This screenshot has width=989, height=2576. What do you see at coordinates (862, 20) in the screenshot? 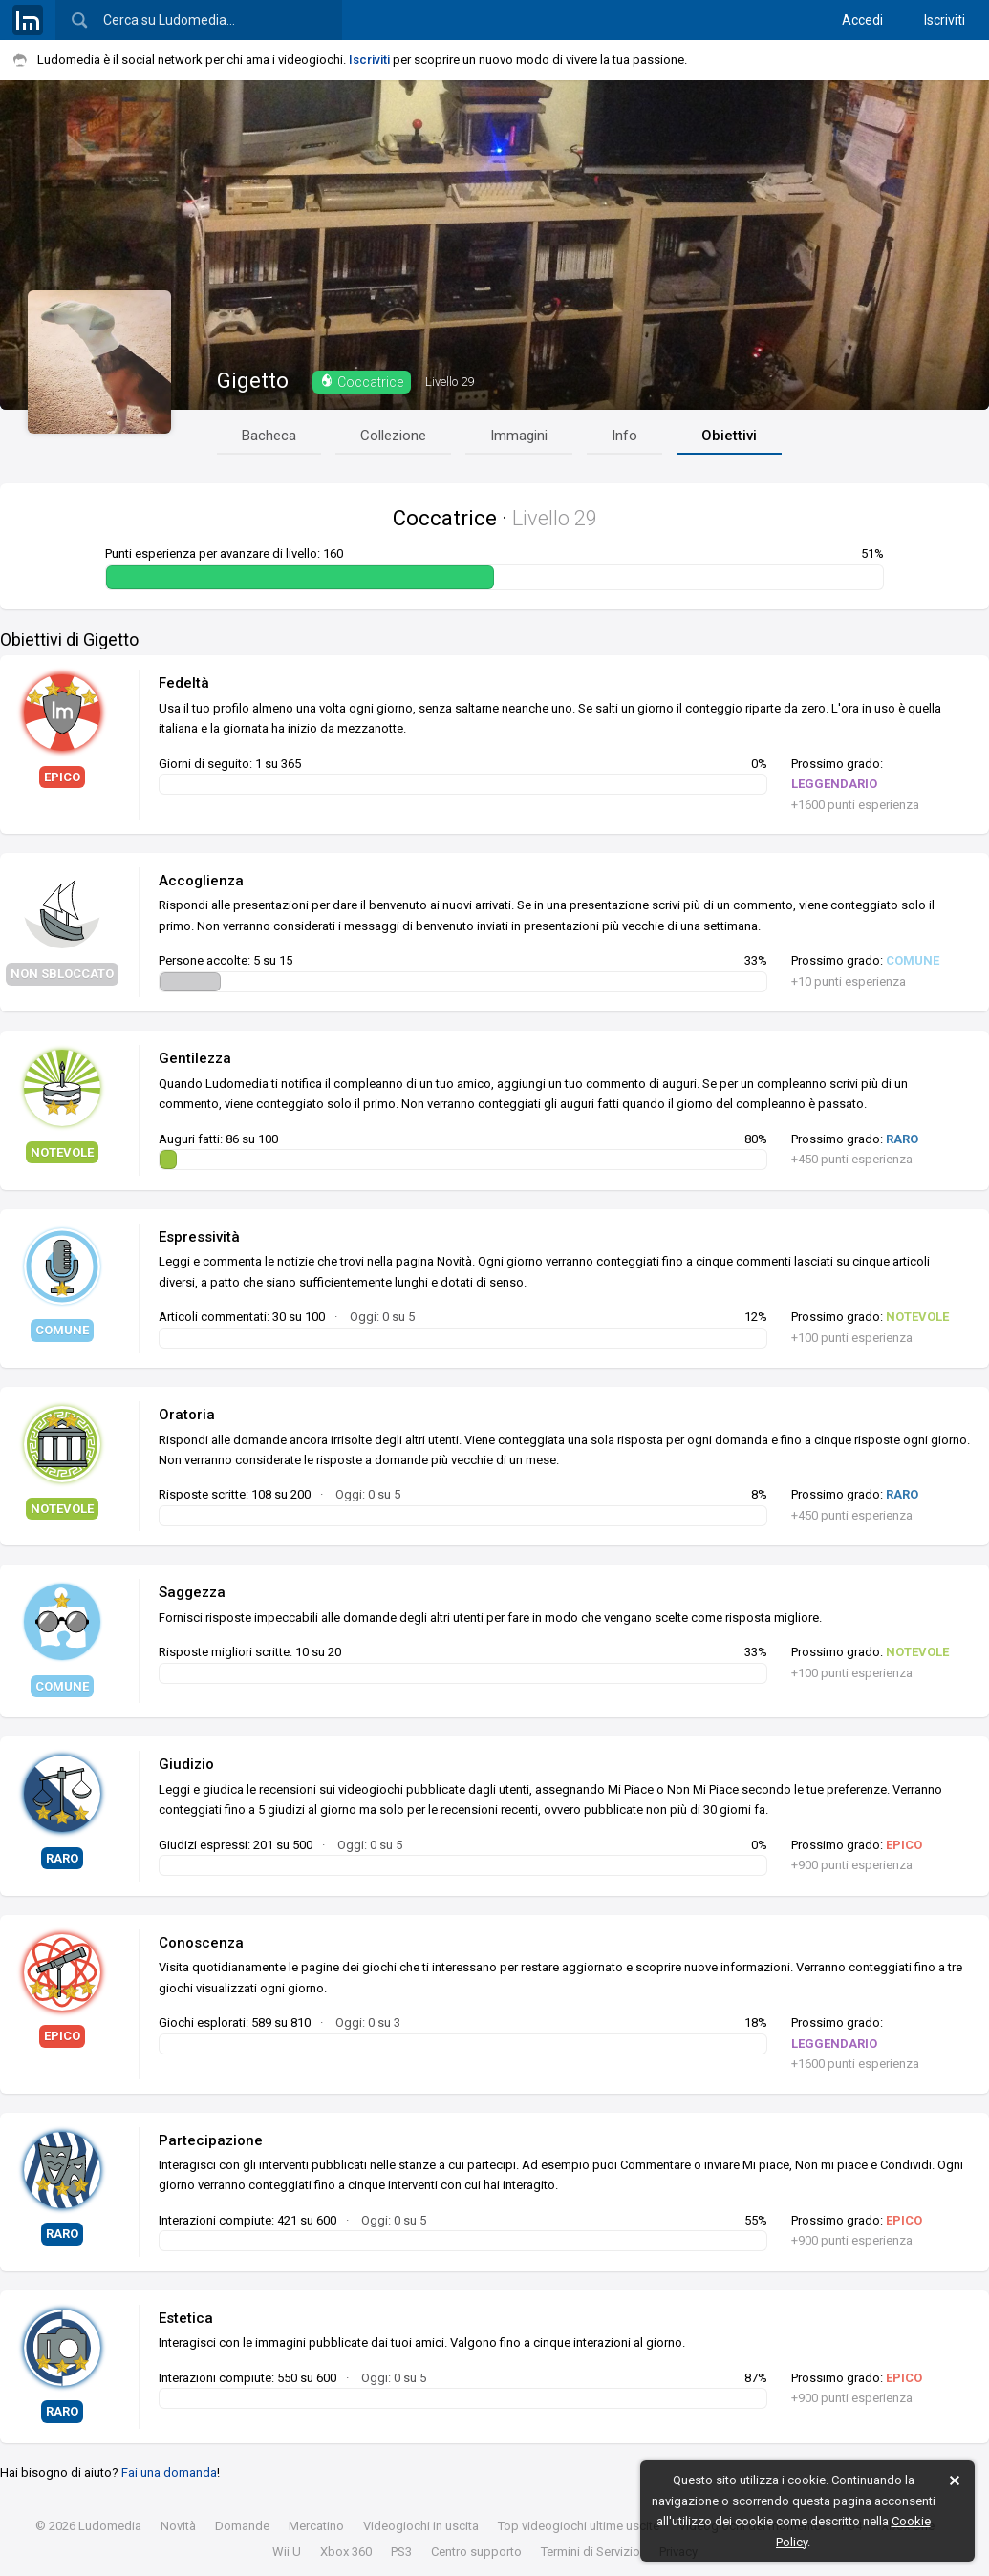
I see `Accedi` at bounding box center [862, 20].